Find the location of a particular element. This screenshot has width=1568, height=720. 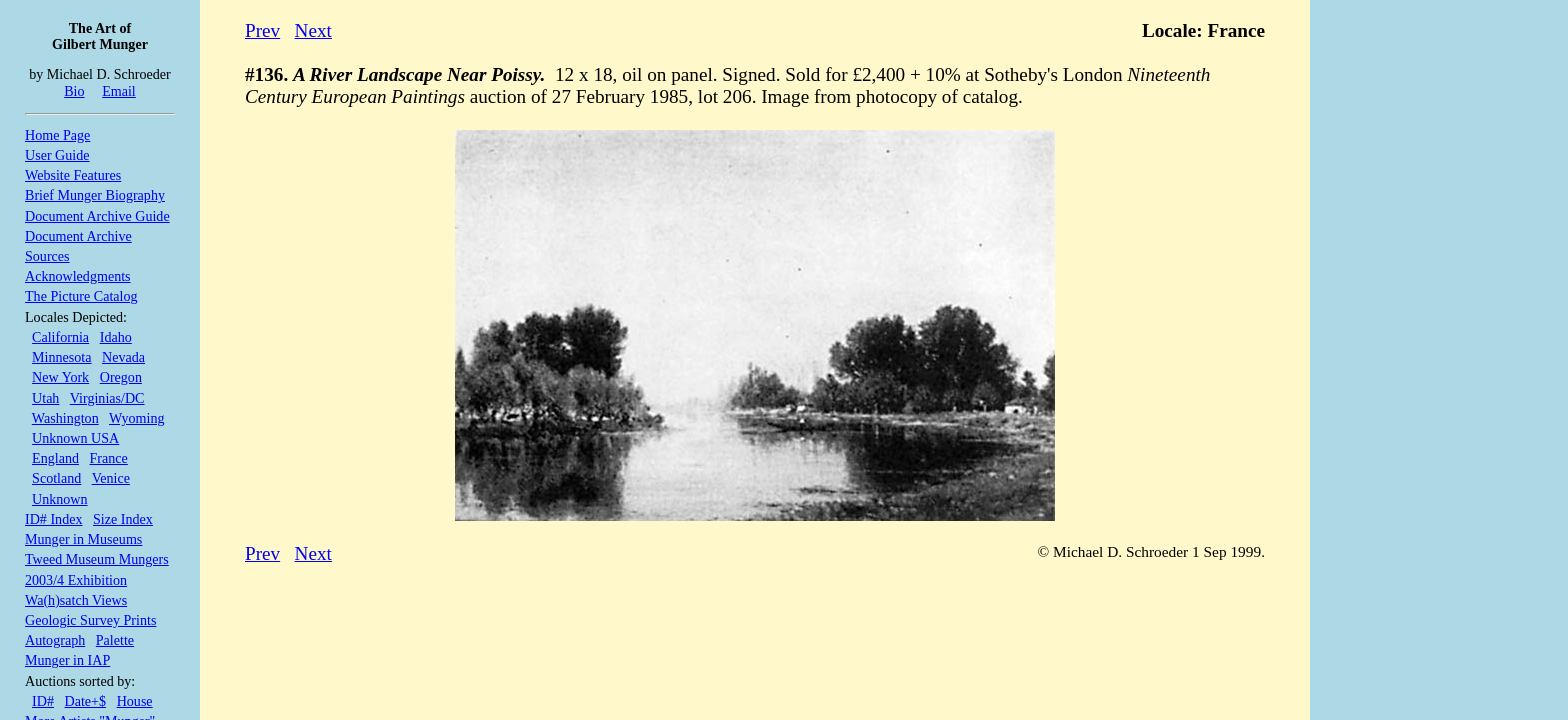

Scotland is located at coordinates (56, 478).